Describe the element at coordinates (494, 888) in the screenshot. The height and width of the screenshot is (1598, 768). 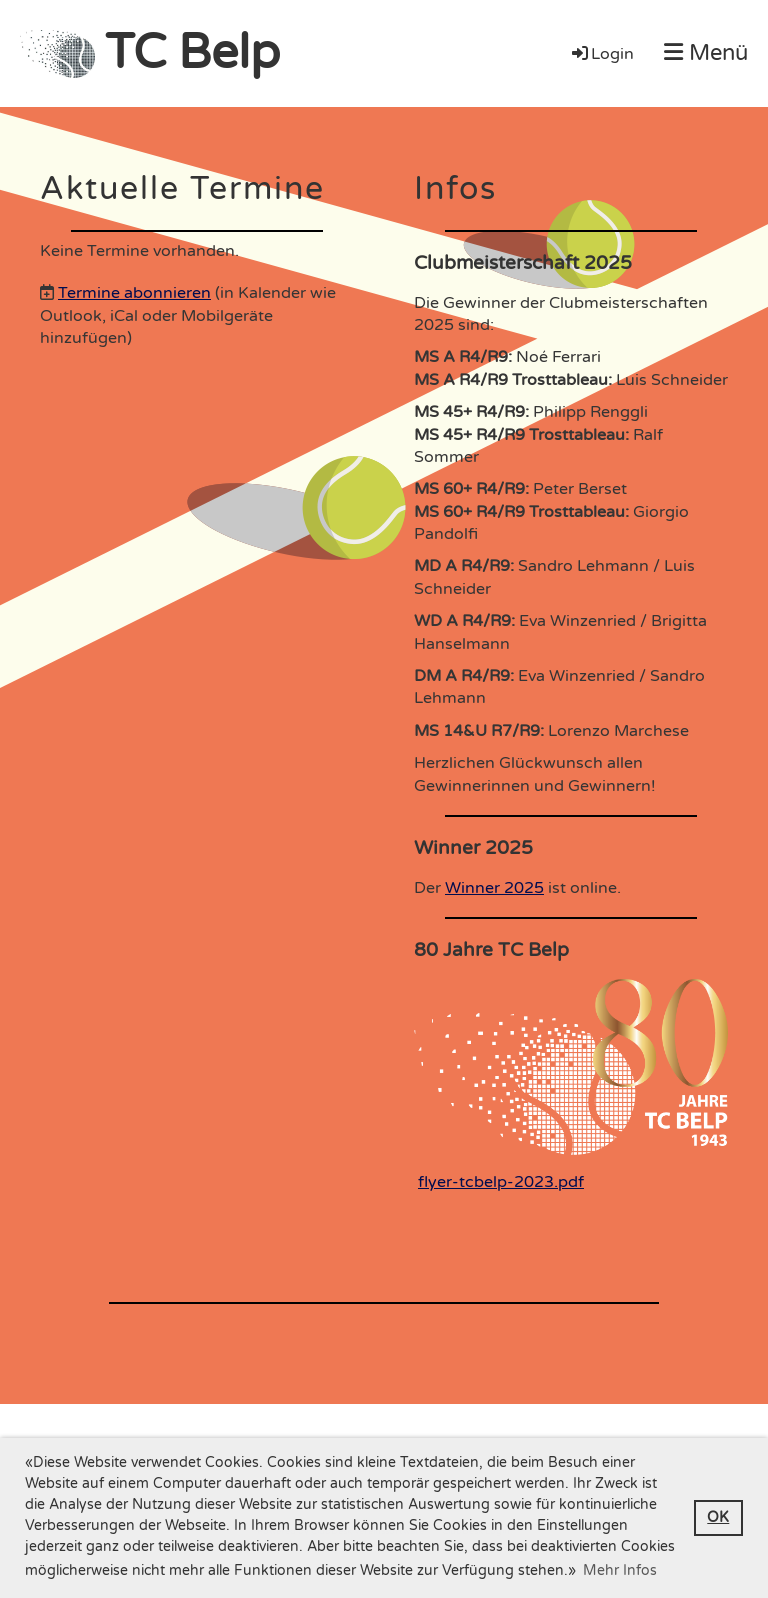
I see `Winner 2025` at that location.